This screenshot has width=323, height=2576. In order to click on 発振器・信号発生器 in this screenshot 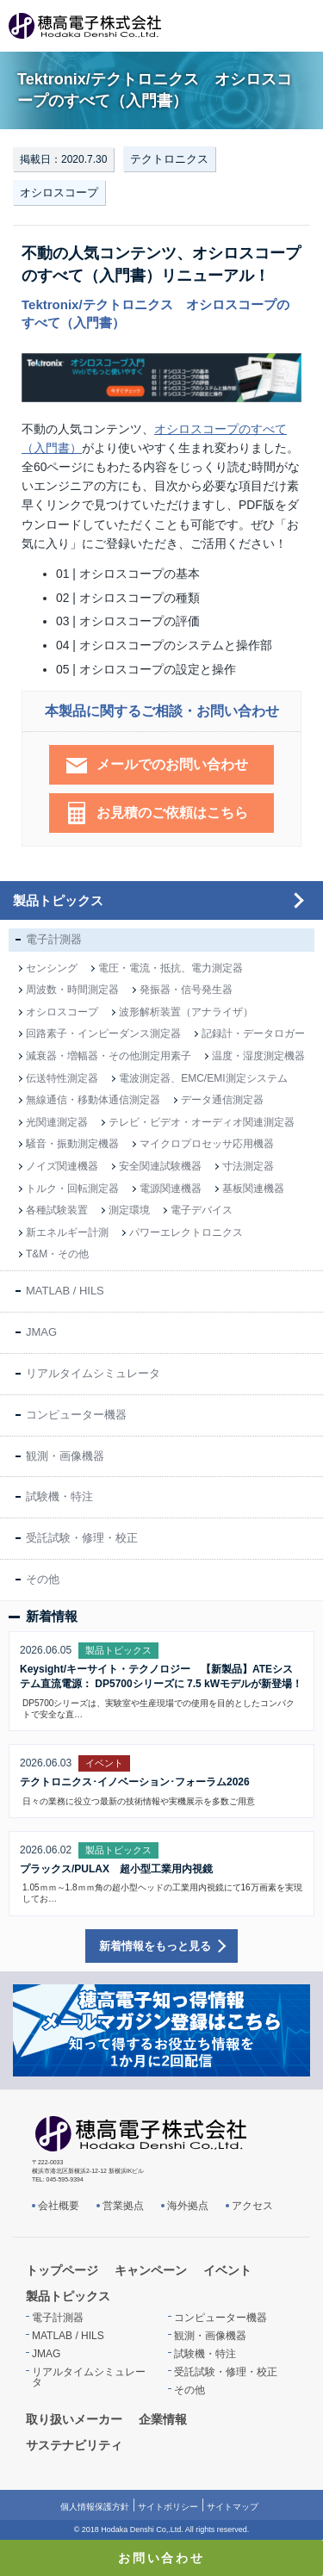, I will do `click(186, 990)`.